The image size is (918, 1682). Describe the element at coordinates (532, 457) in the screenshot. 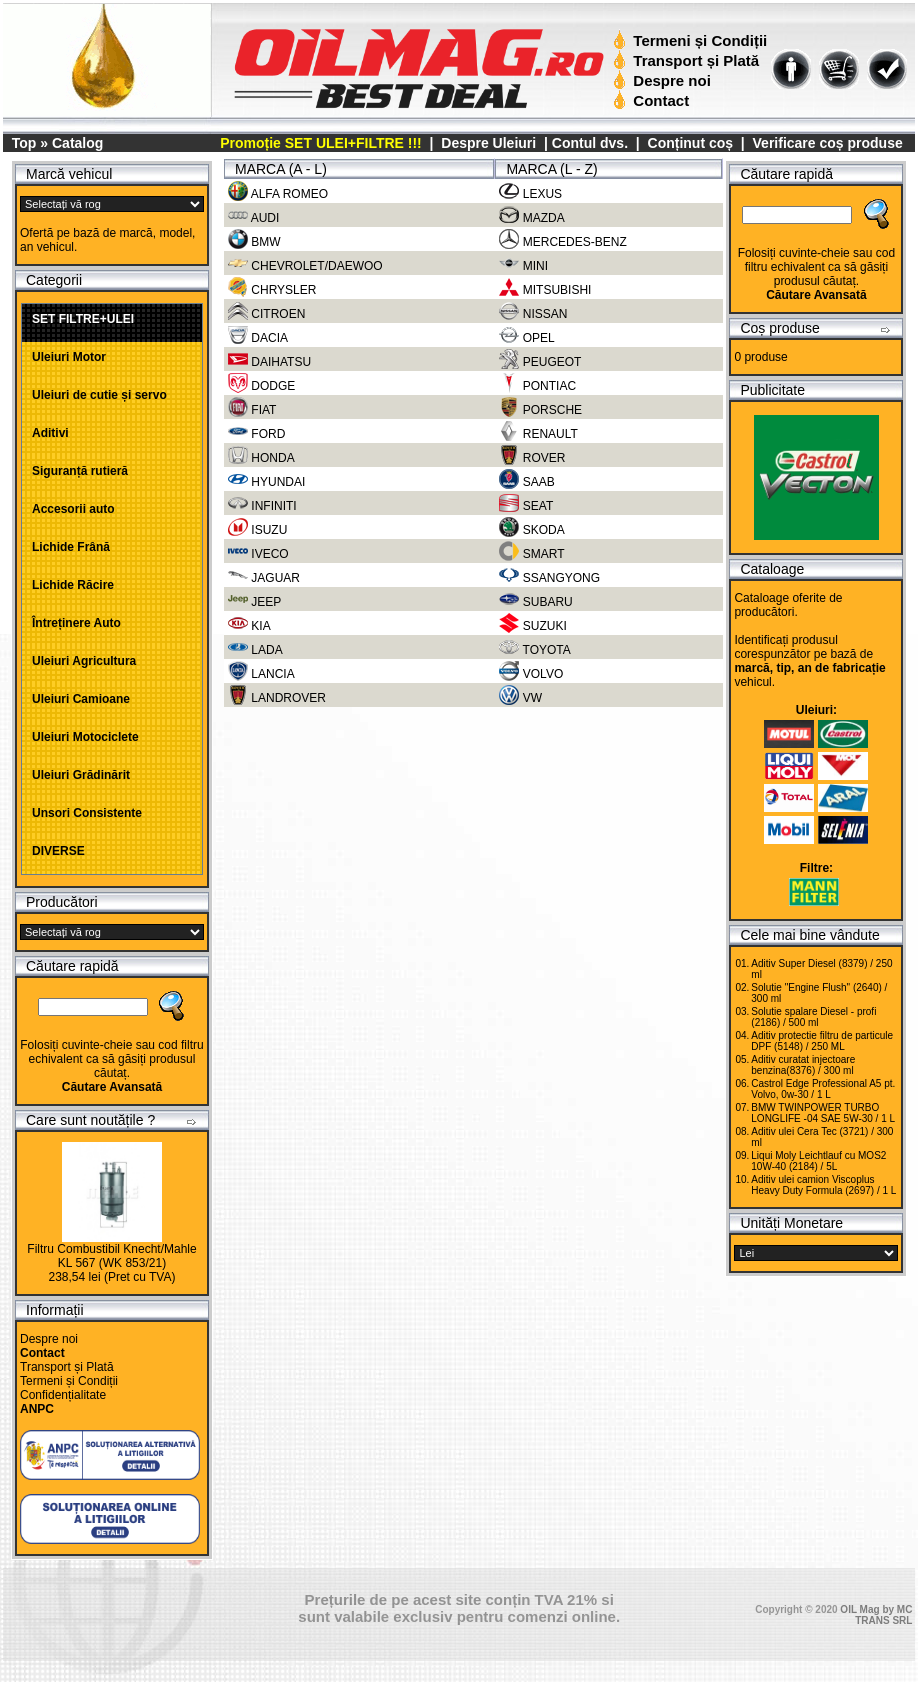

I see `ROVER` at that location.